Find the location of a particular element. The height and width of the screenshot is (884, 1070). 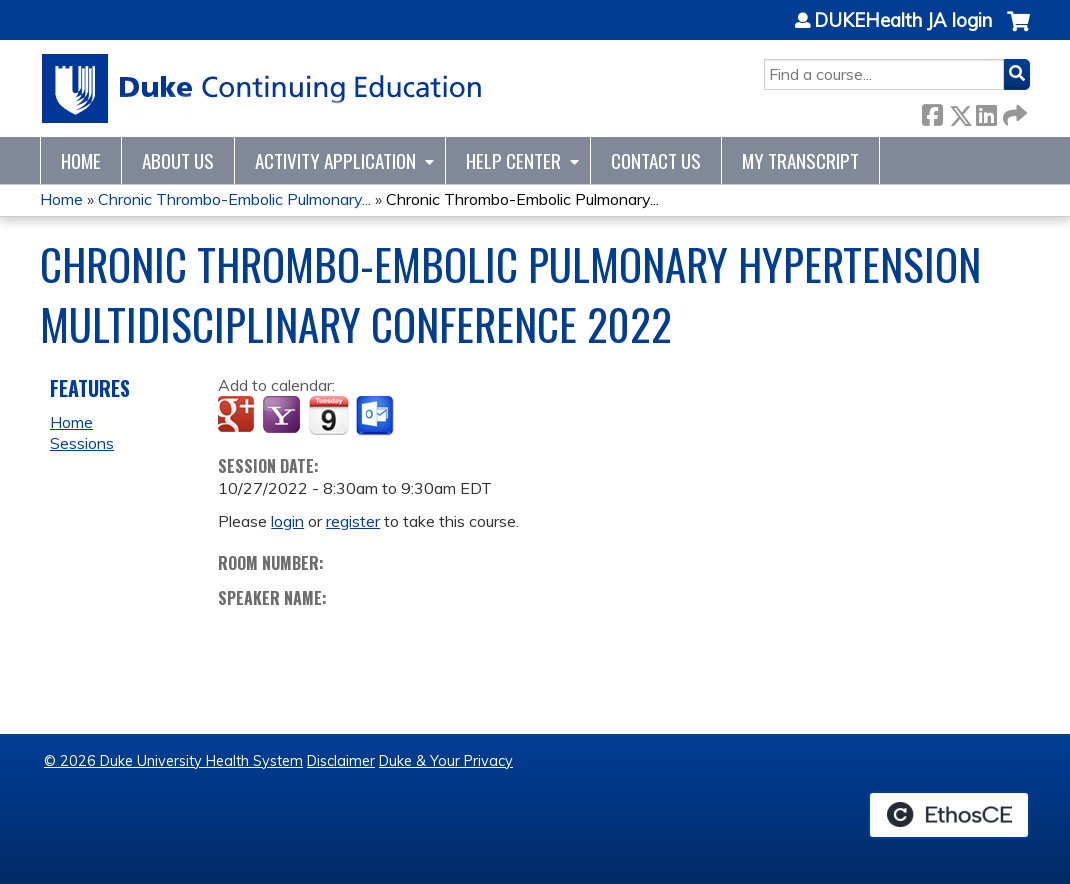

Add to Outlook is located at coordinates (376, 416).